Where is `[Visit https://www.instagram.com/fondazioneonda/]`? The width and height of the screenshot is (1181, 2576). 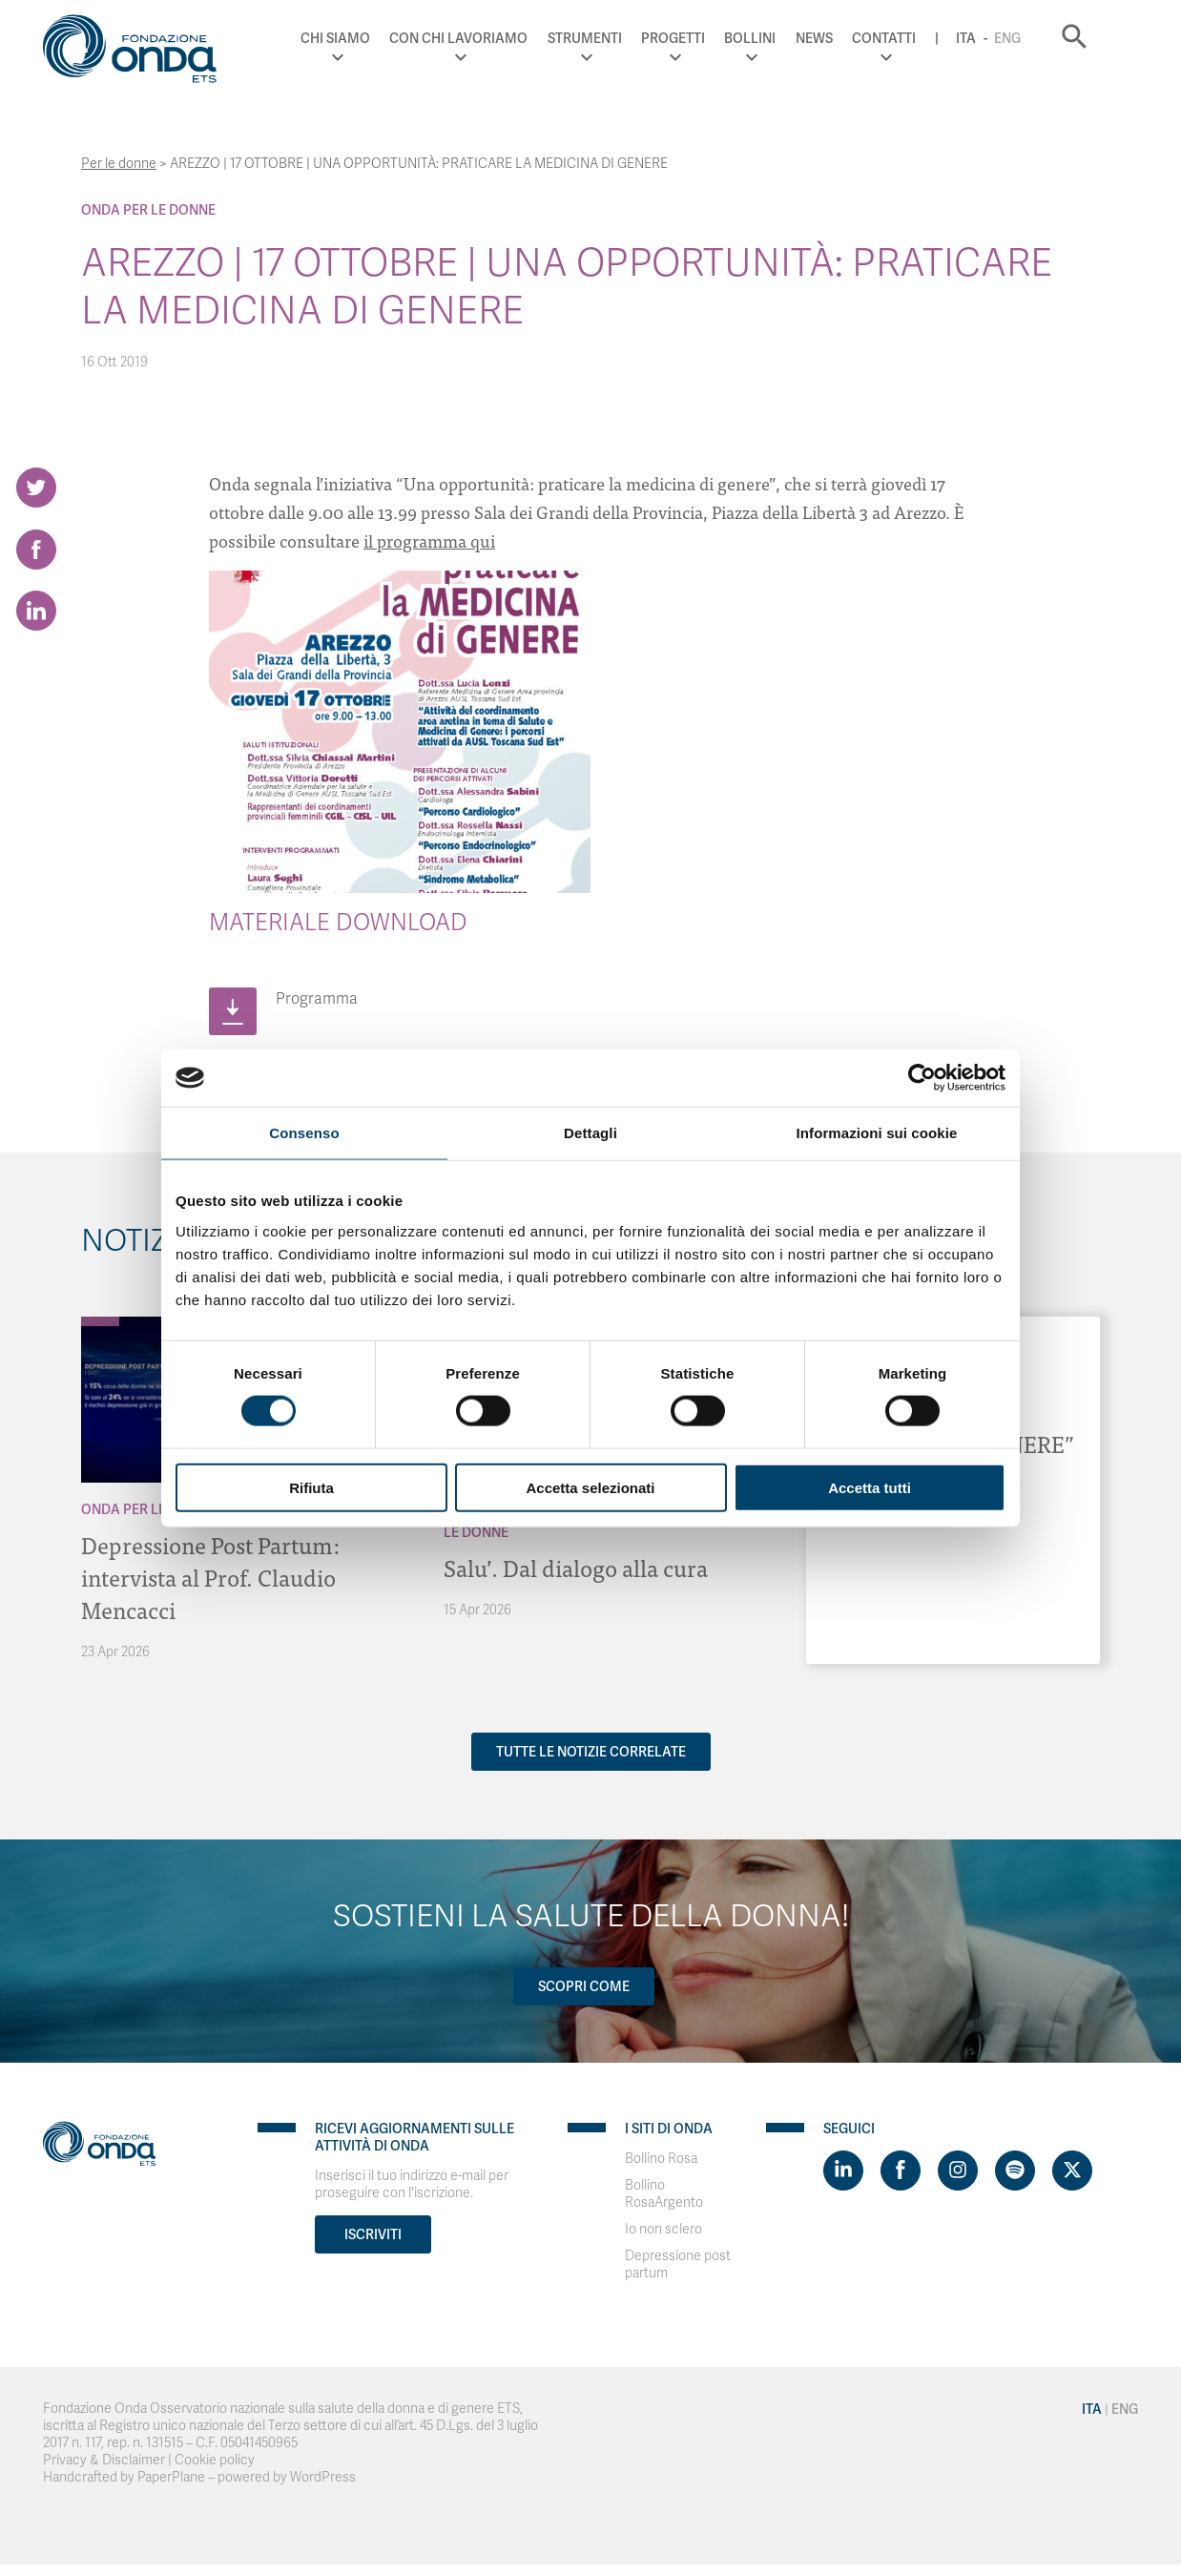
[Visit https://www.instagram.com/fondazioneonda/] is located at coordinates (958, 2170).